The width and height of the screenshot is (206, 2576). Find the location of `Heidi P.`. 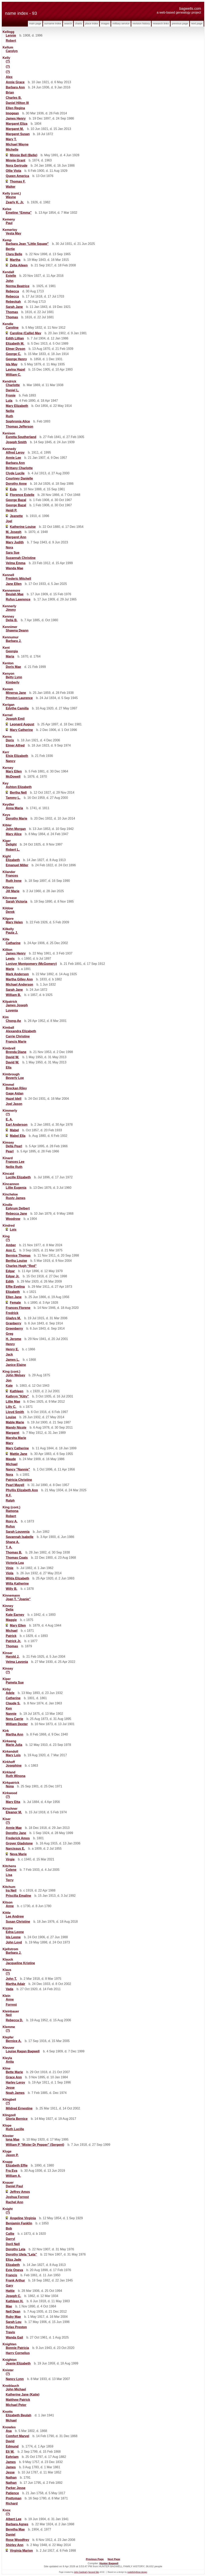

Heidi P. is located at coordinates (11, 510).